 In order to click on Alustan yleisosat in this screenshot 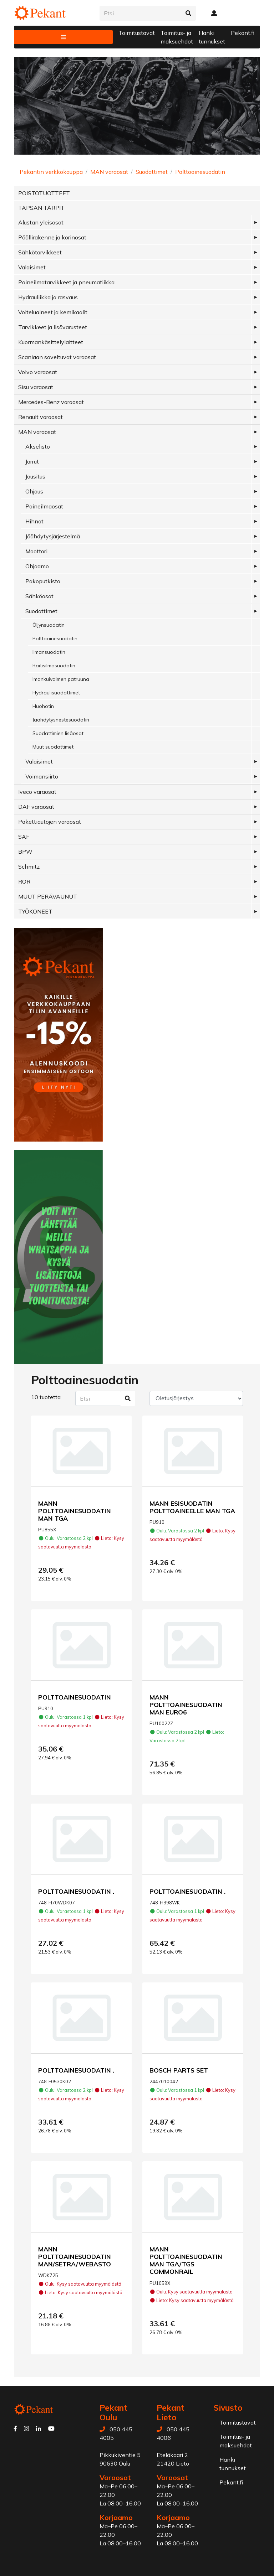, I will do `click(41, 222)`.